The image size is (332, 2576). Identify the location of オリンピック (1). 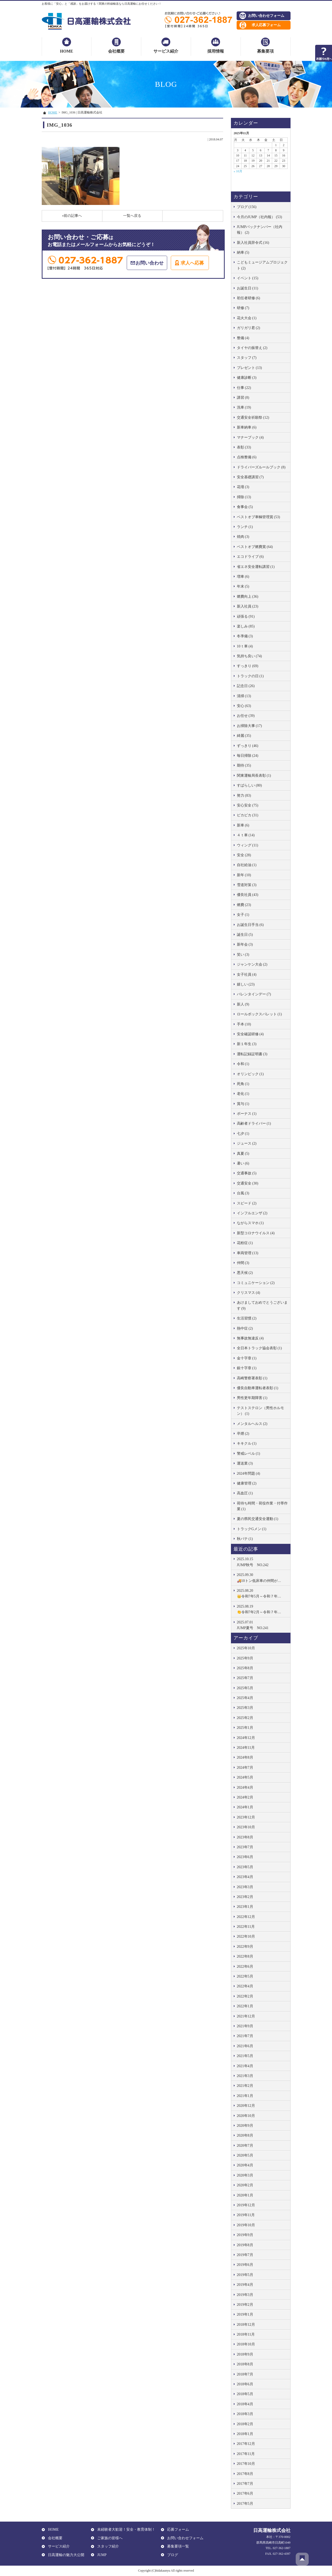
(250, 1074).